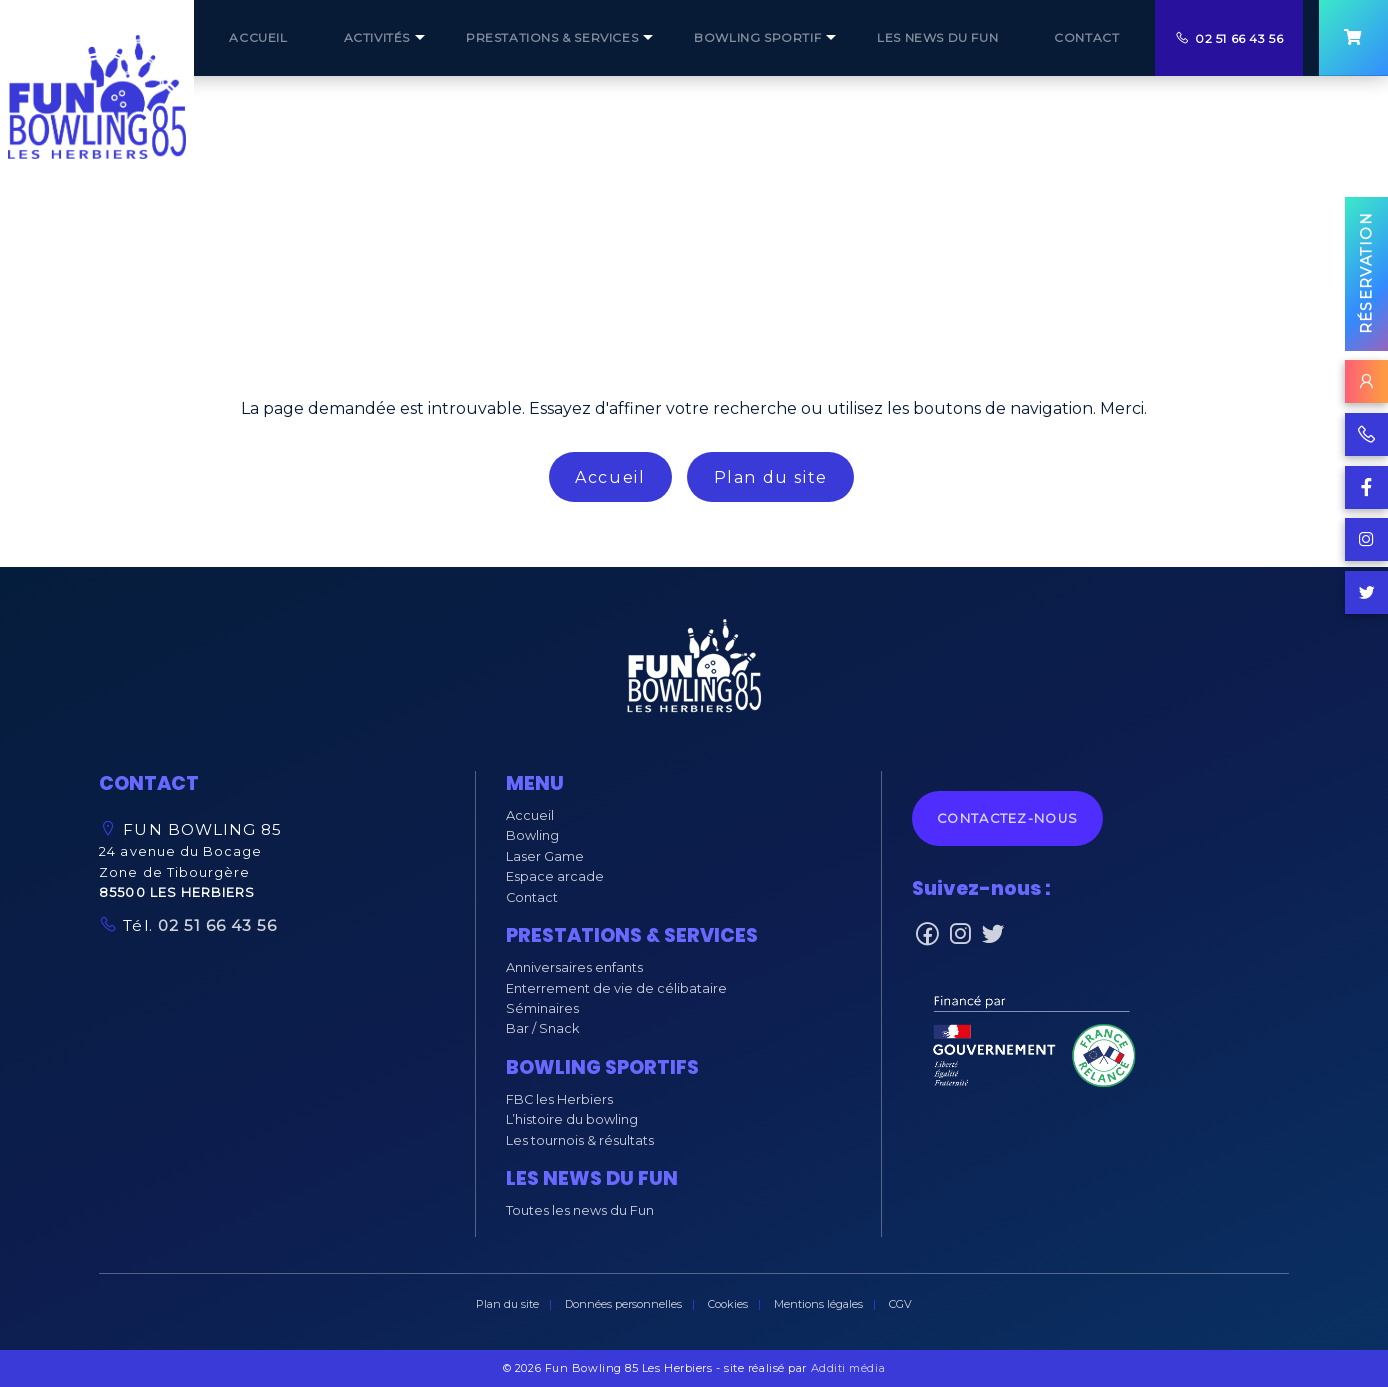  I want to click on 02 51 66 43 56, so click(1239, 38).